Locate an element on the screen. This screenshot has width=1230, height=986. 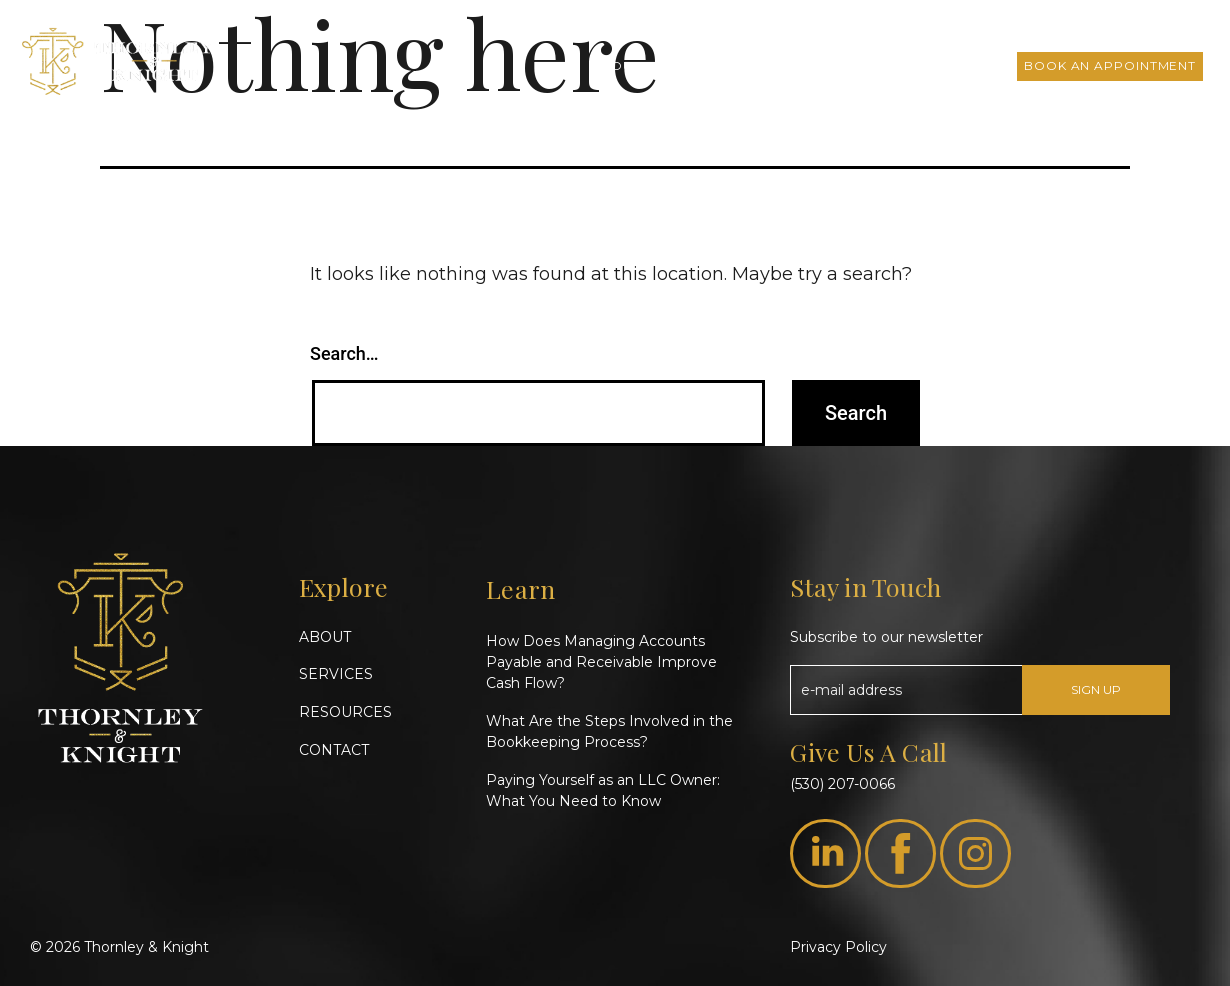
SERVICES is located at coordinates (336, 674).